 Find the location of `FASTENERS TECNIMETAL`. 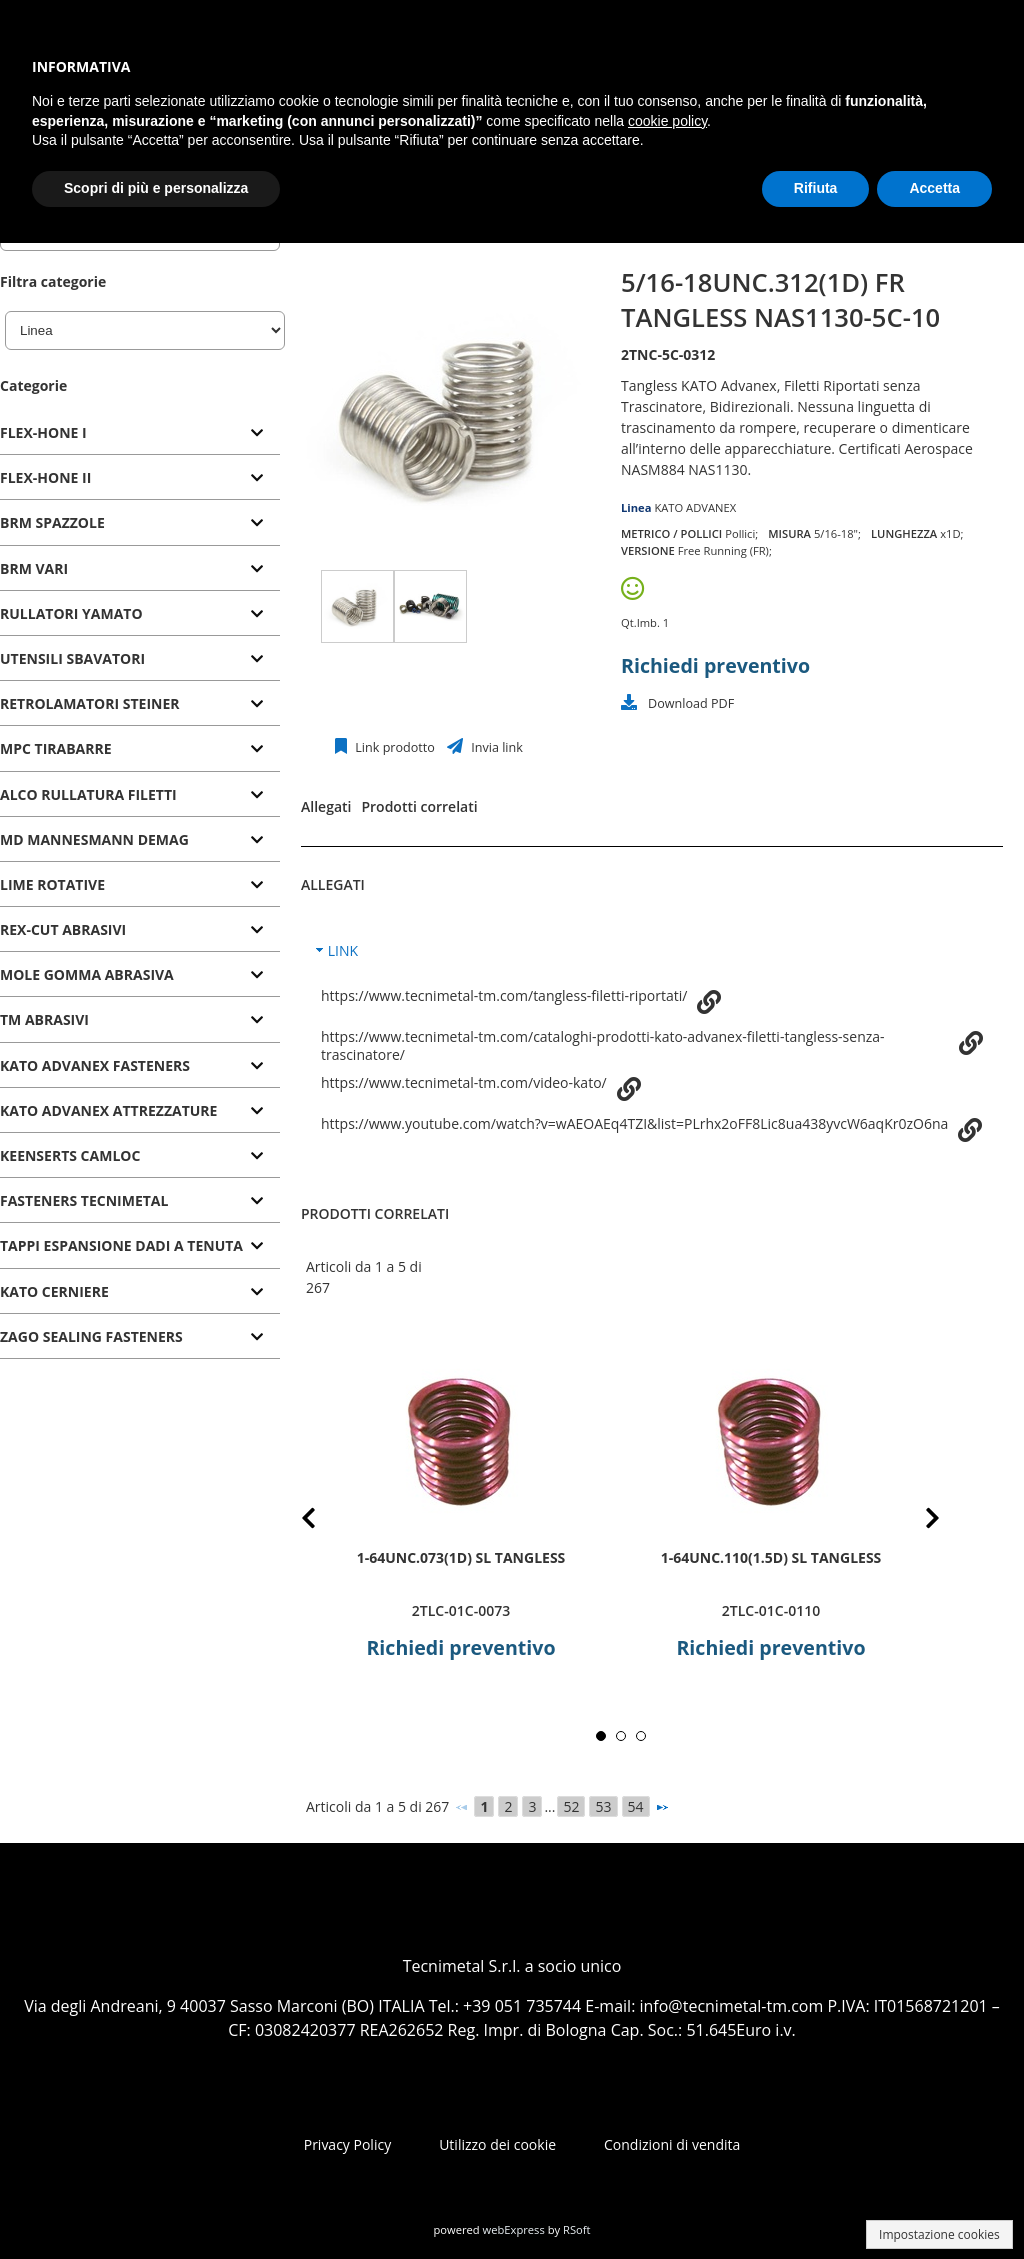

FASTENERS TECNIMETAL is located at coordinates (84, 1200).